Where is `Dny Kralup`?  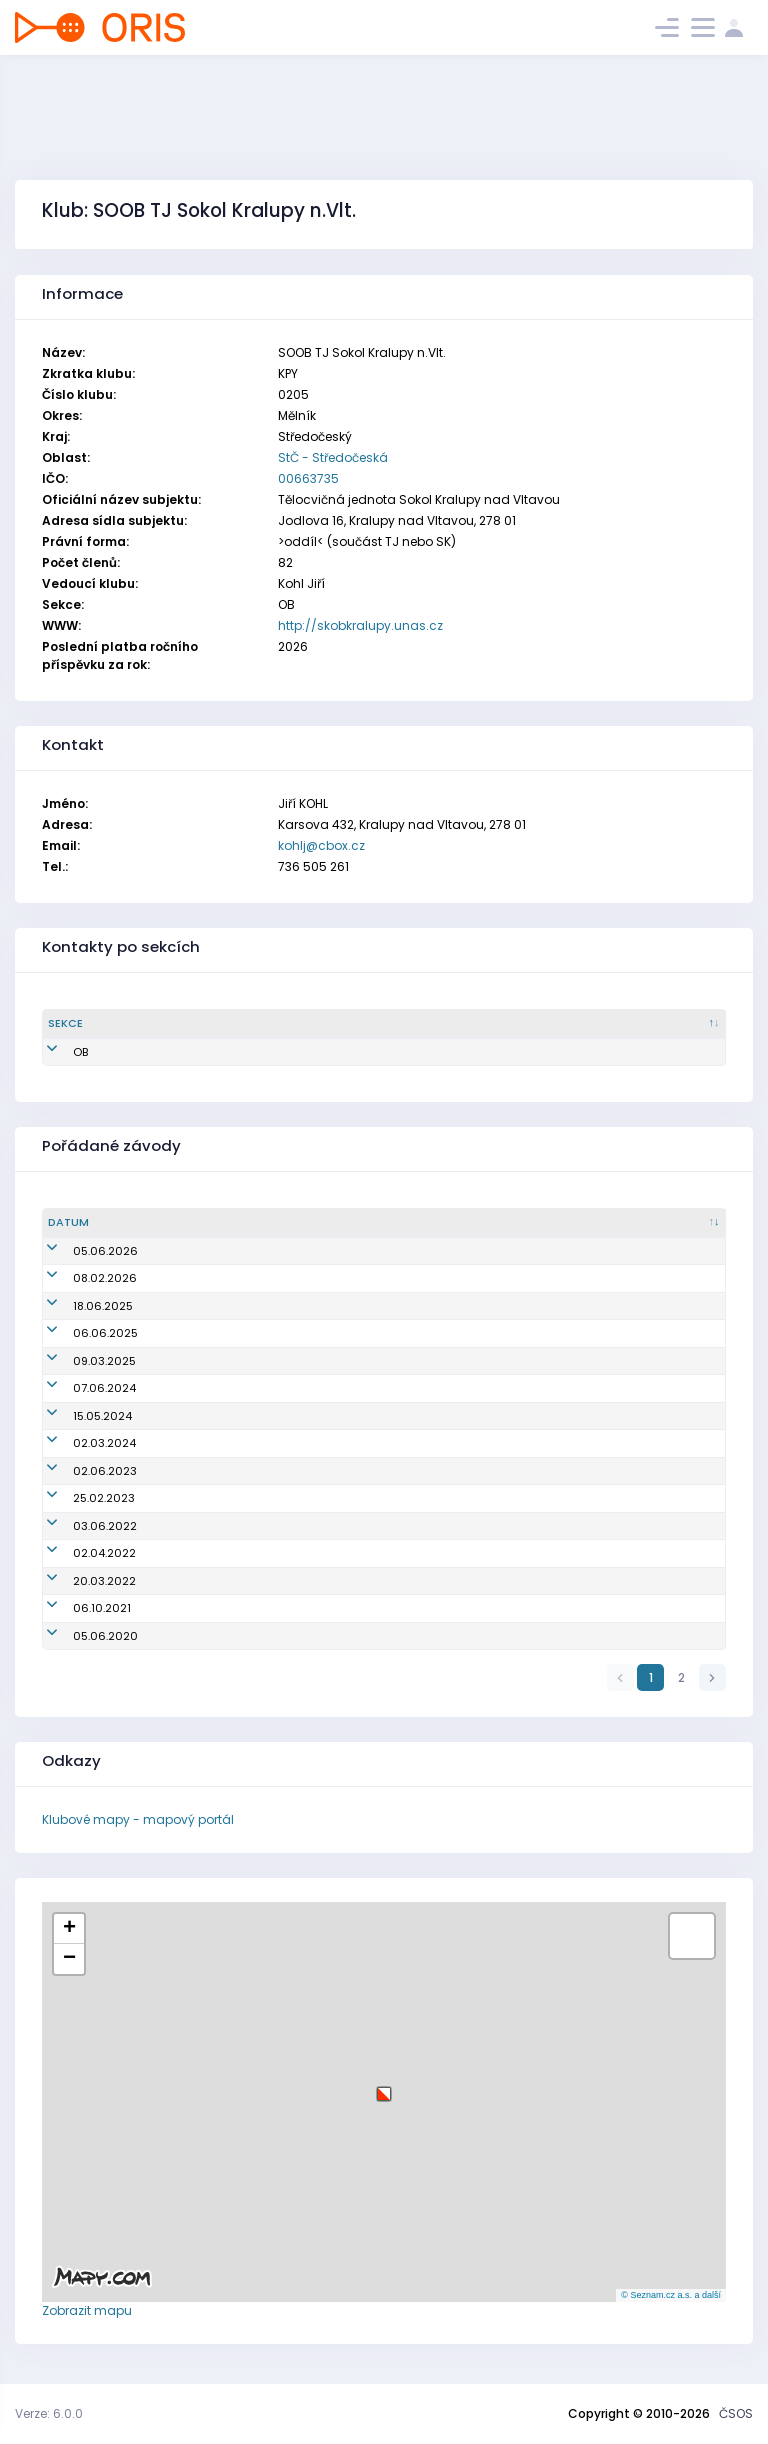
Dny Kralup is located at coordinates (218, 1251).